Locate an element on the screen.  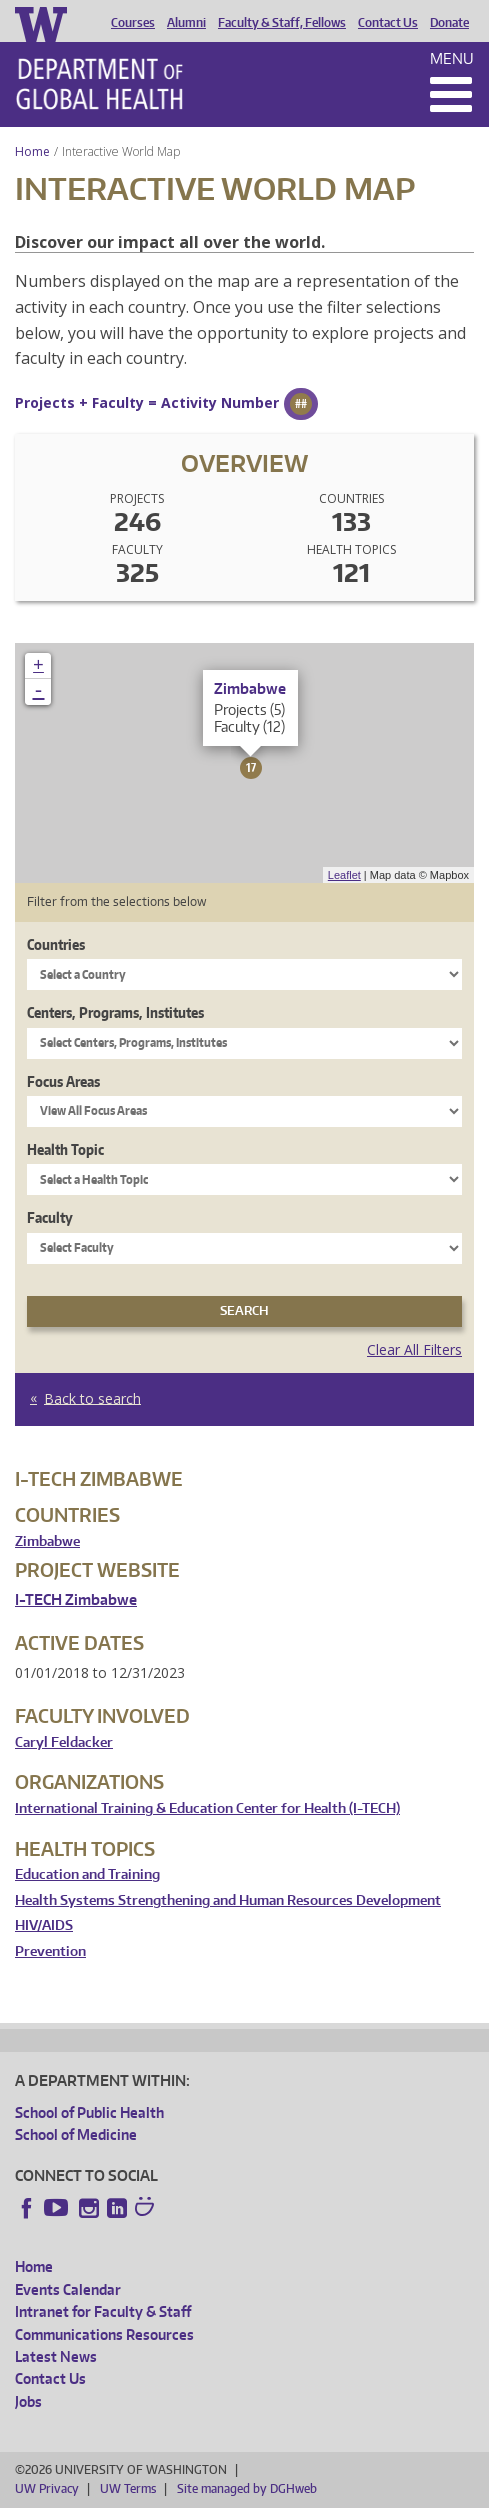
Focus Areas is located at coordinates (63, 1081).